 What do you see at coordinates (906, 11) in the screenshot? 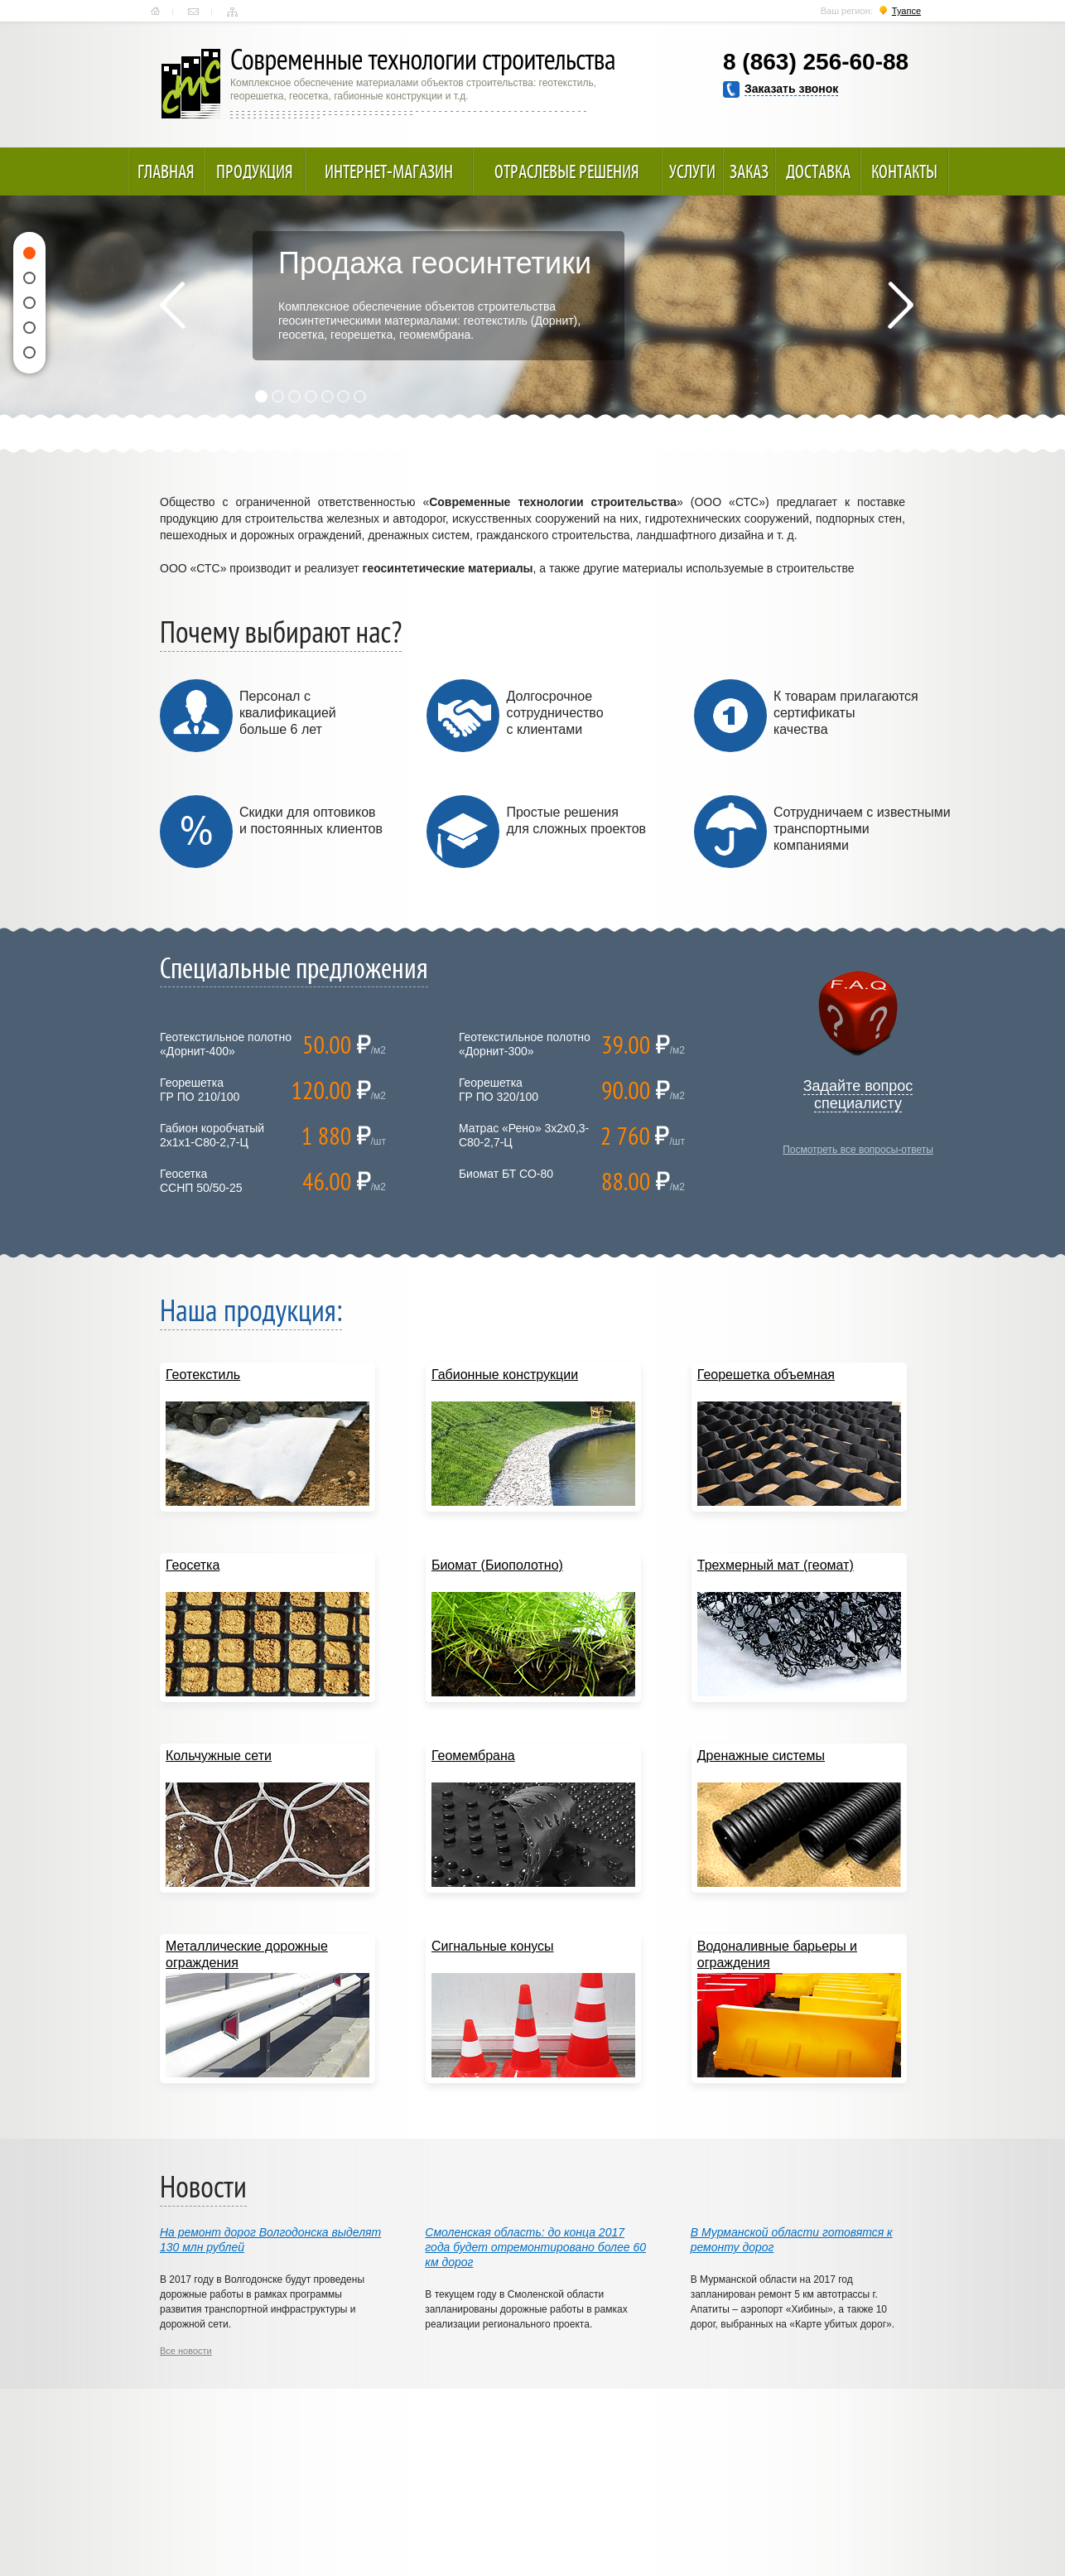
I see `Туапсе` at bounding box center [906, 11].